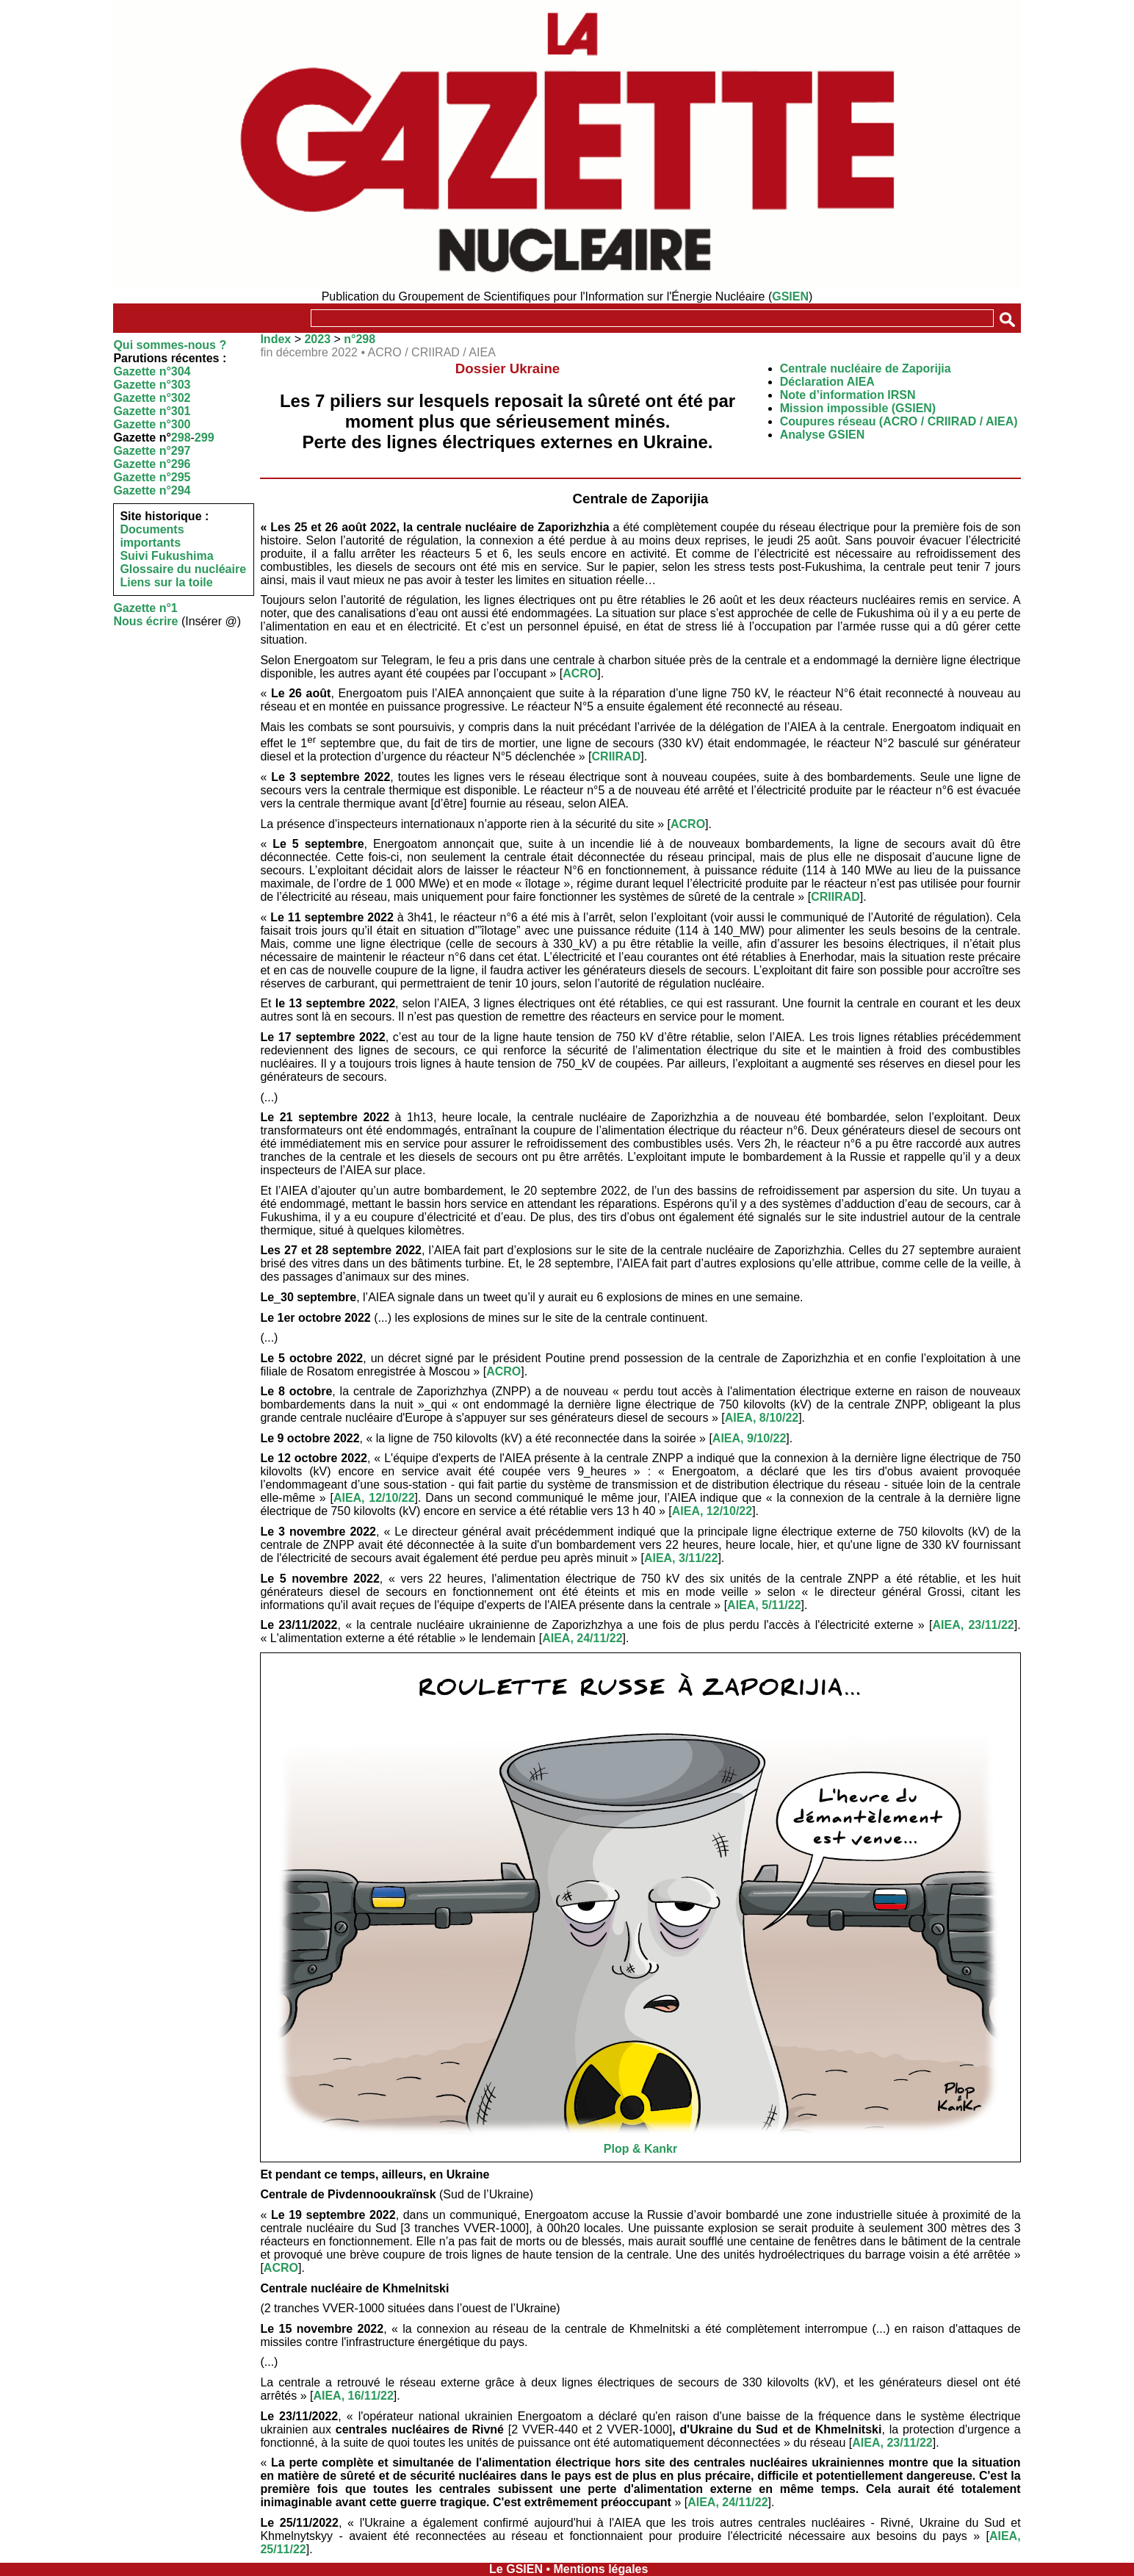 The height and width of the screenshot is (2576, 1134). What do you see at coordinates (151, 490) in the screenshot?
I see `Gazette n°294` at bounding box center [151, 490].